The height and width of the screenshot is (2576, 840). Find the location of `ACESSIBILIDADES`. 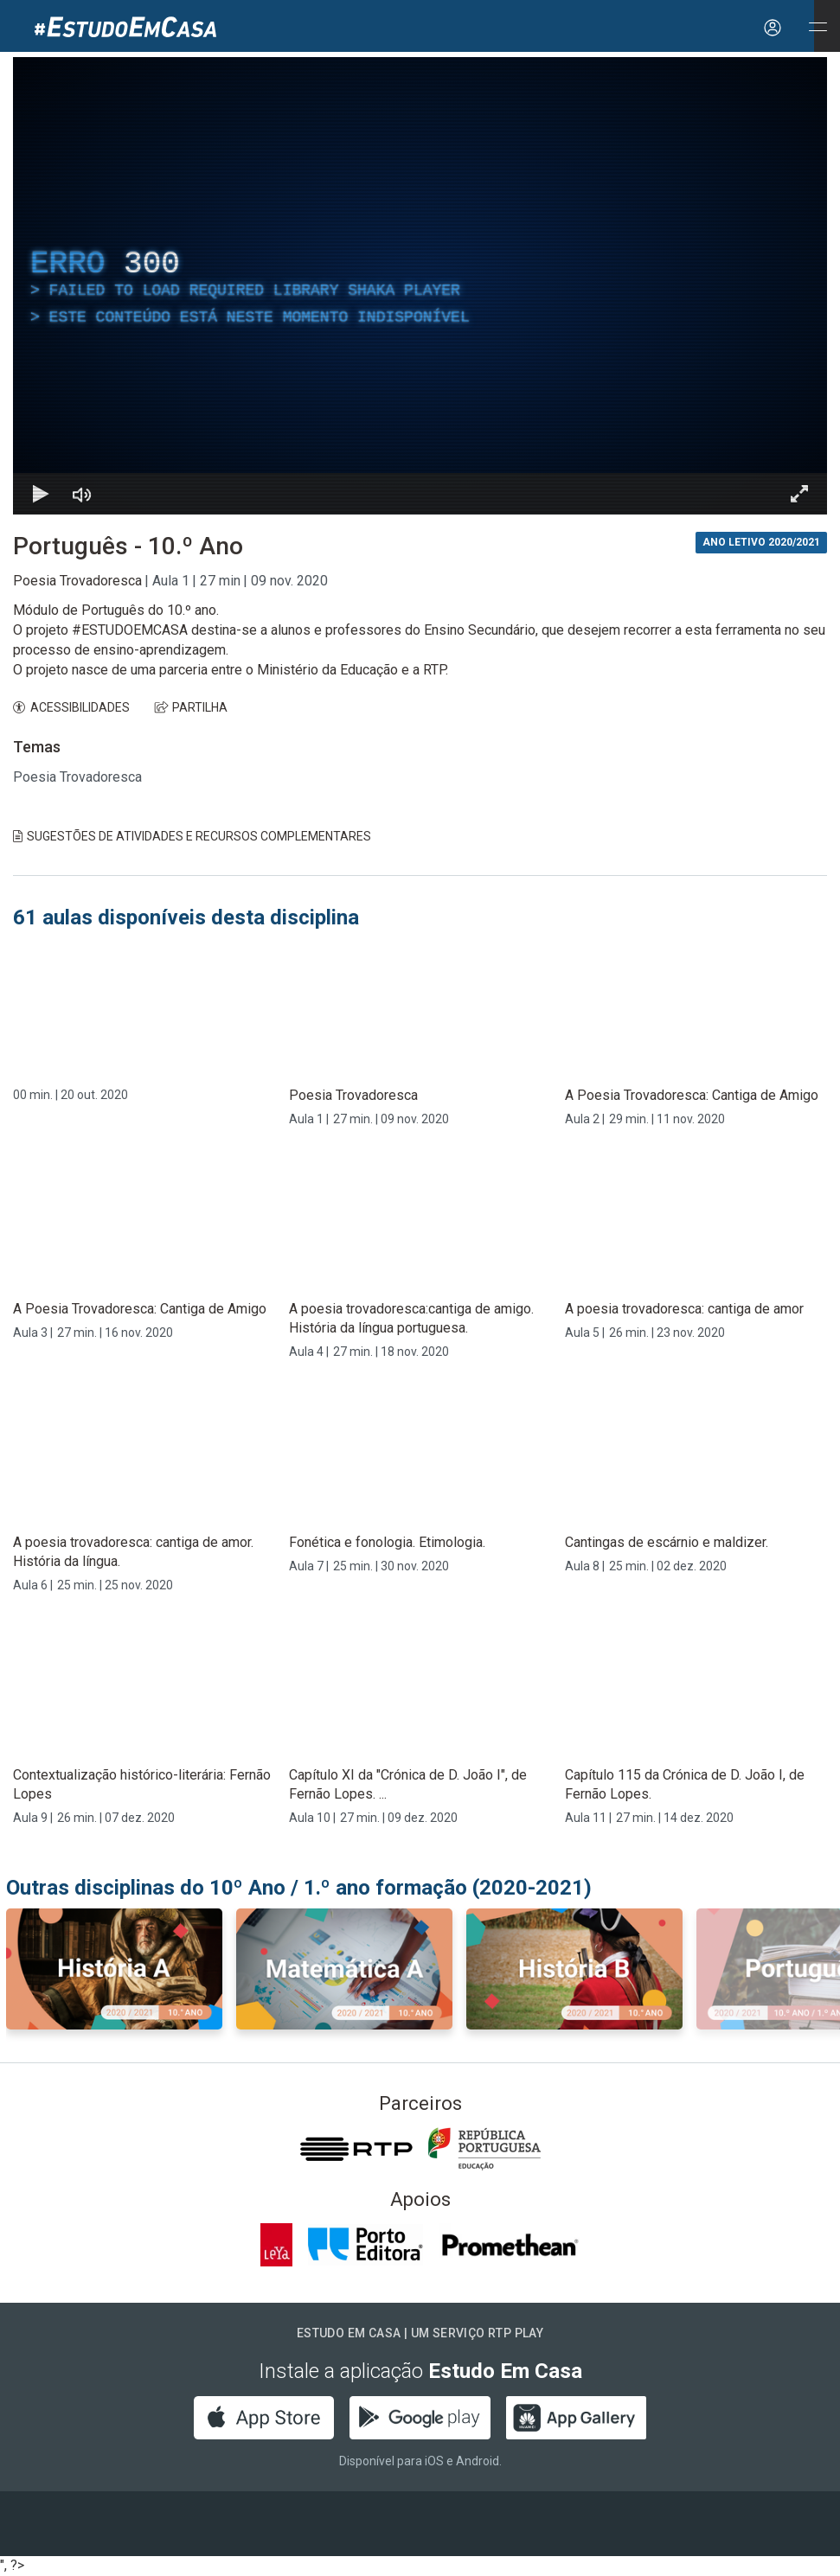

ACESSIBILIDADES is located at coordinates (71, 707).